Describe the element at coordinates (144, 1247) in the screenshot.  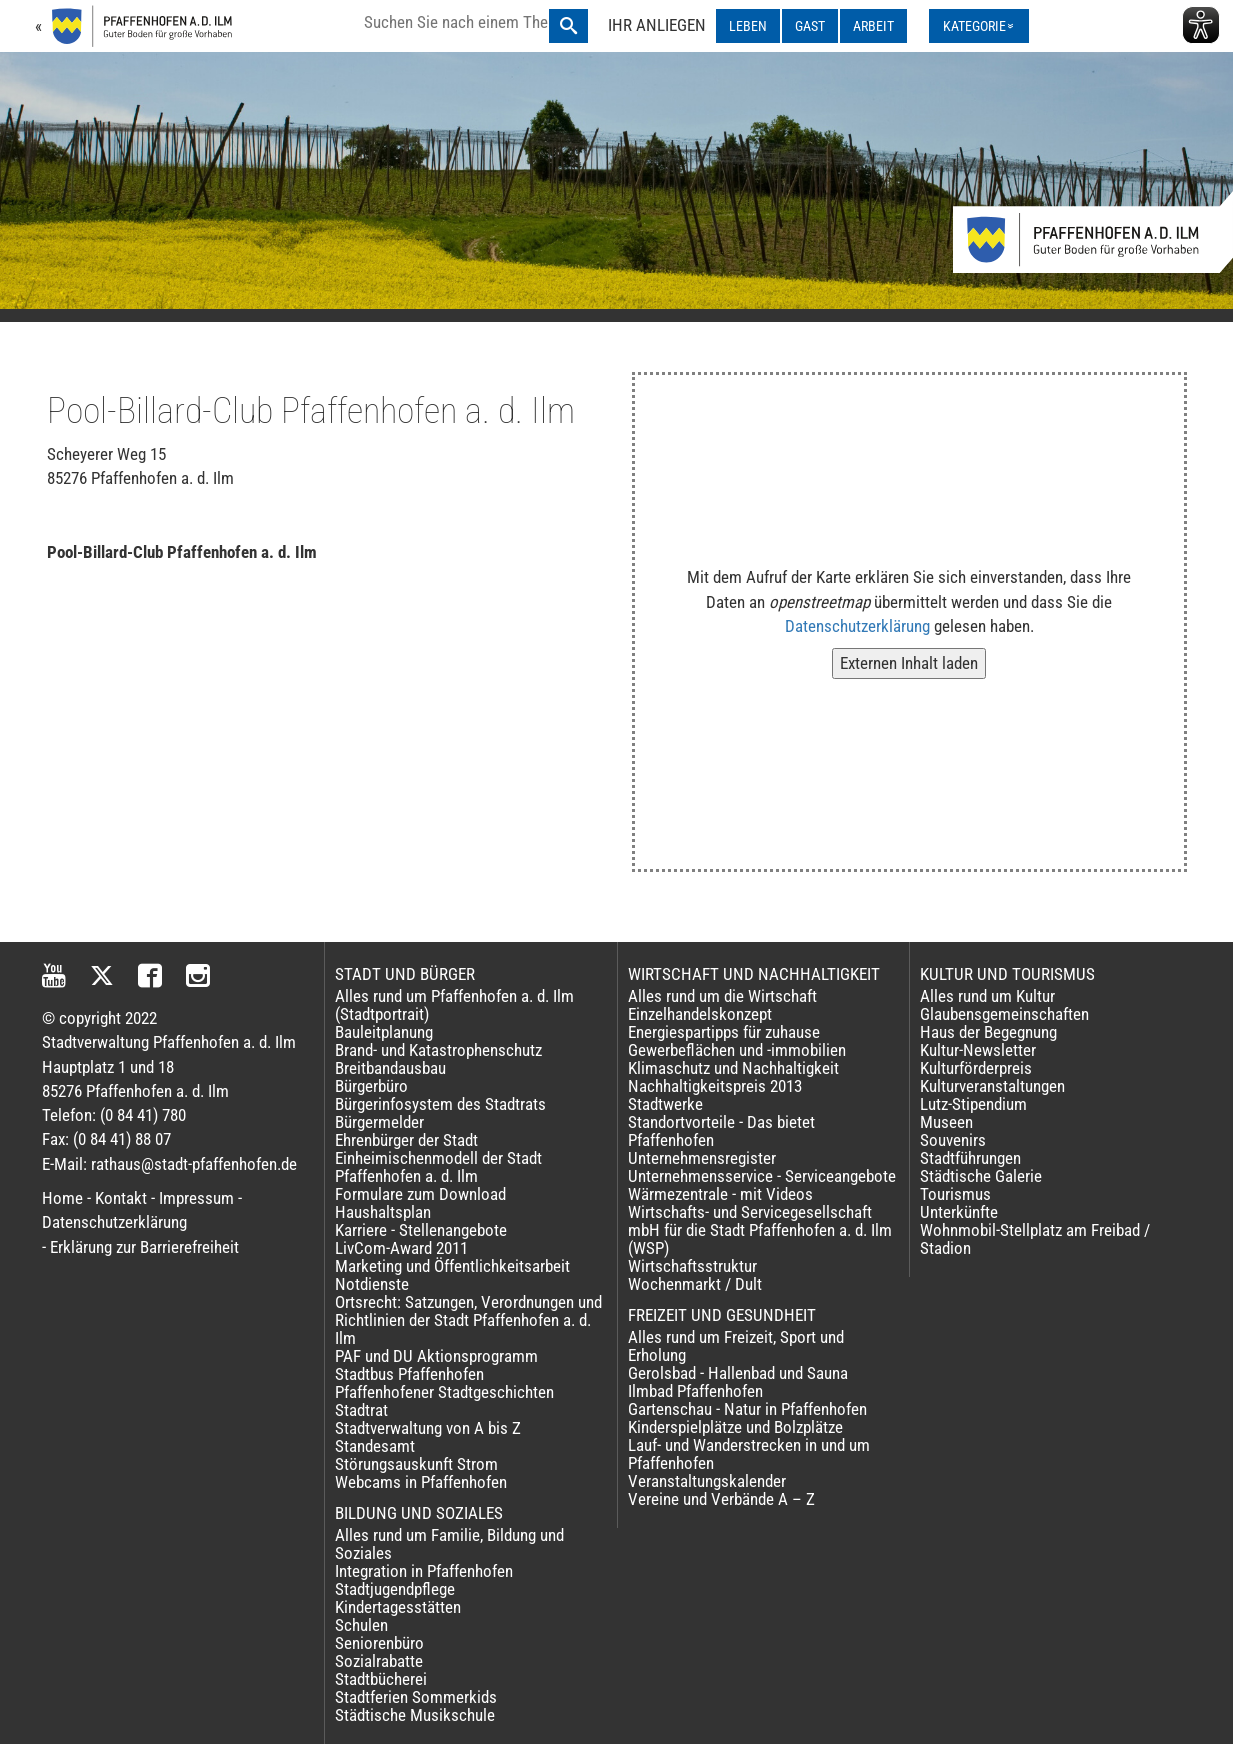
I see `Erklärung zur Barrierefreiheit` at that location.